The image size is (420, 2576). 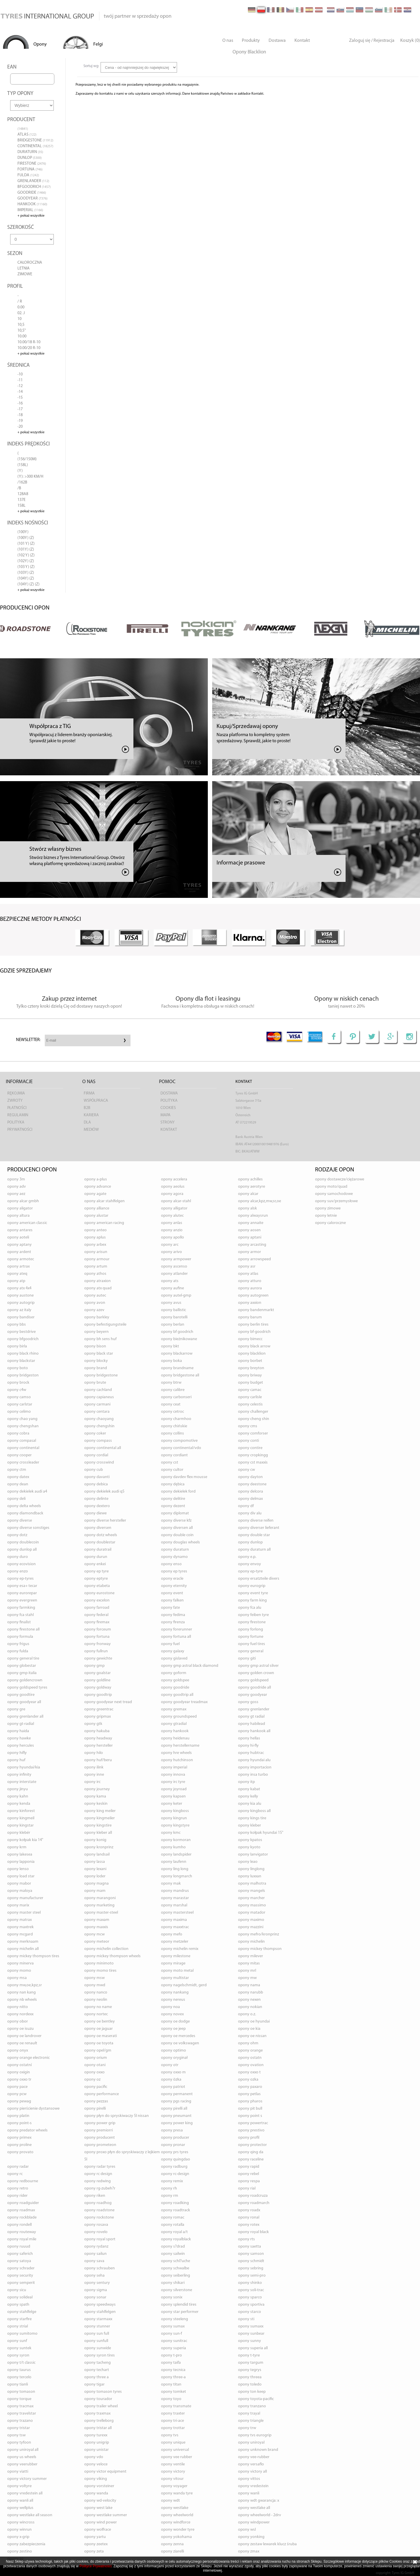 I want to click on opony SPATH, so click(x=18, y=2304).